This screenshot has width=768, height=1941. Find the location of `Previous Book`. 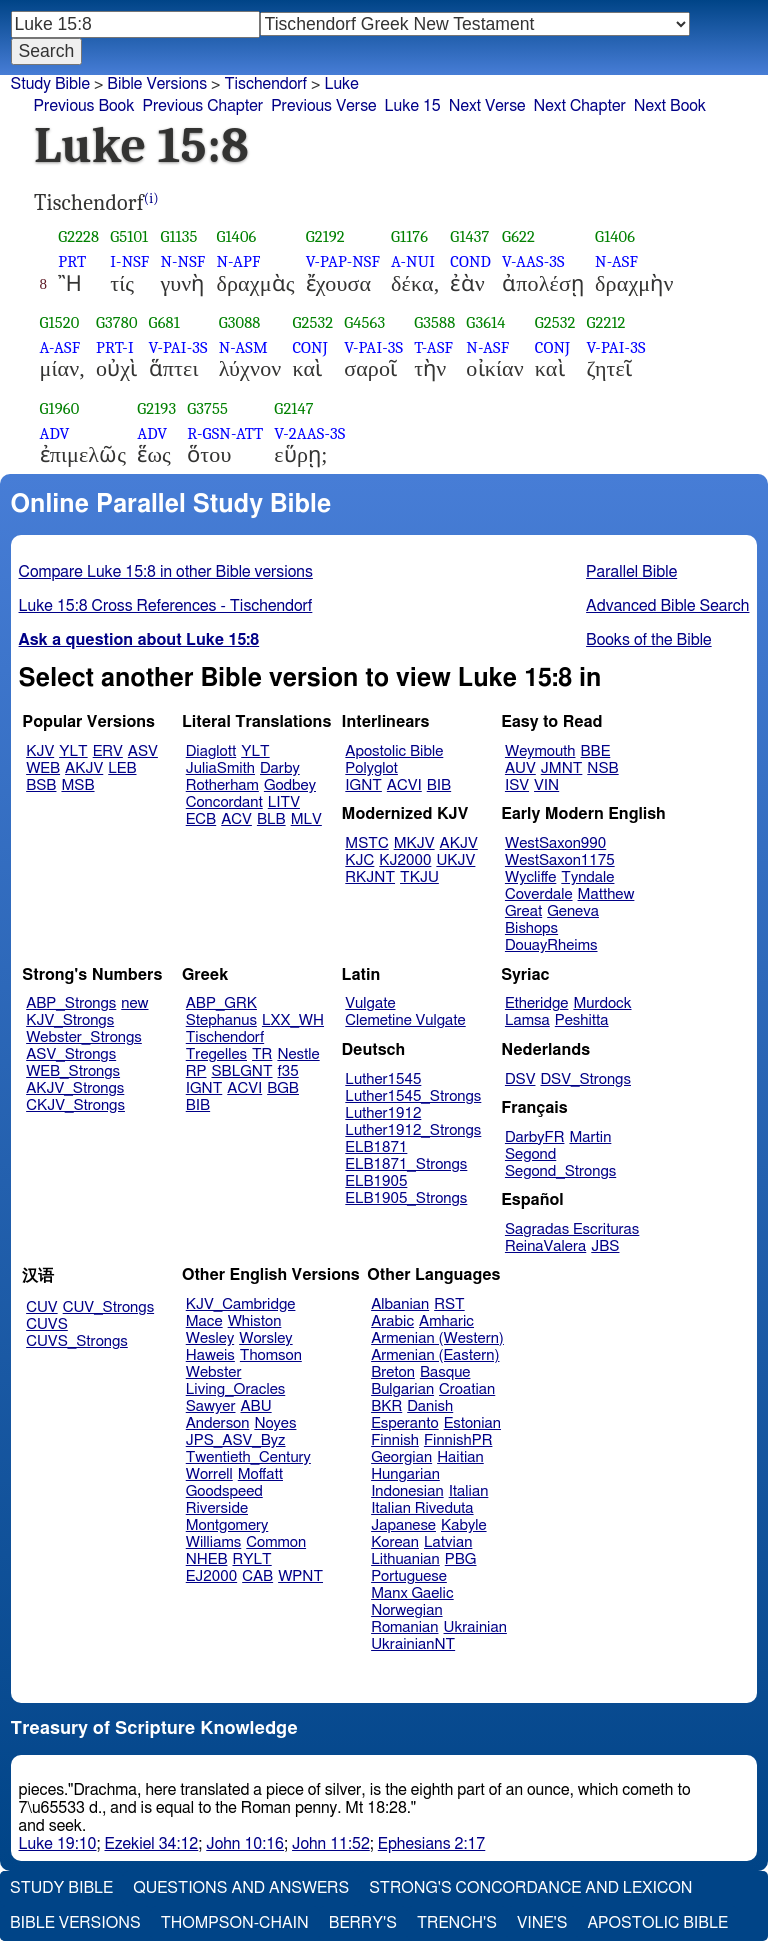

Previous Book is located at coordinates (84, 106).